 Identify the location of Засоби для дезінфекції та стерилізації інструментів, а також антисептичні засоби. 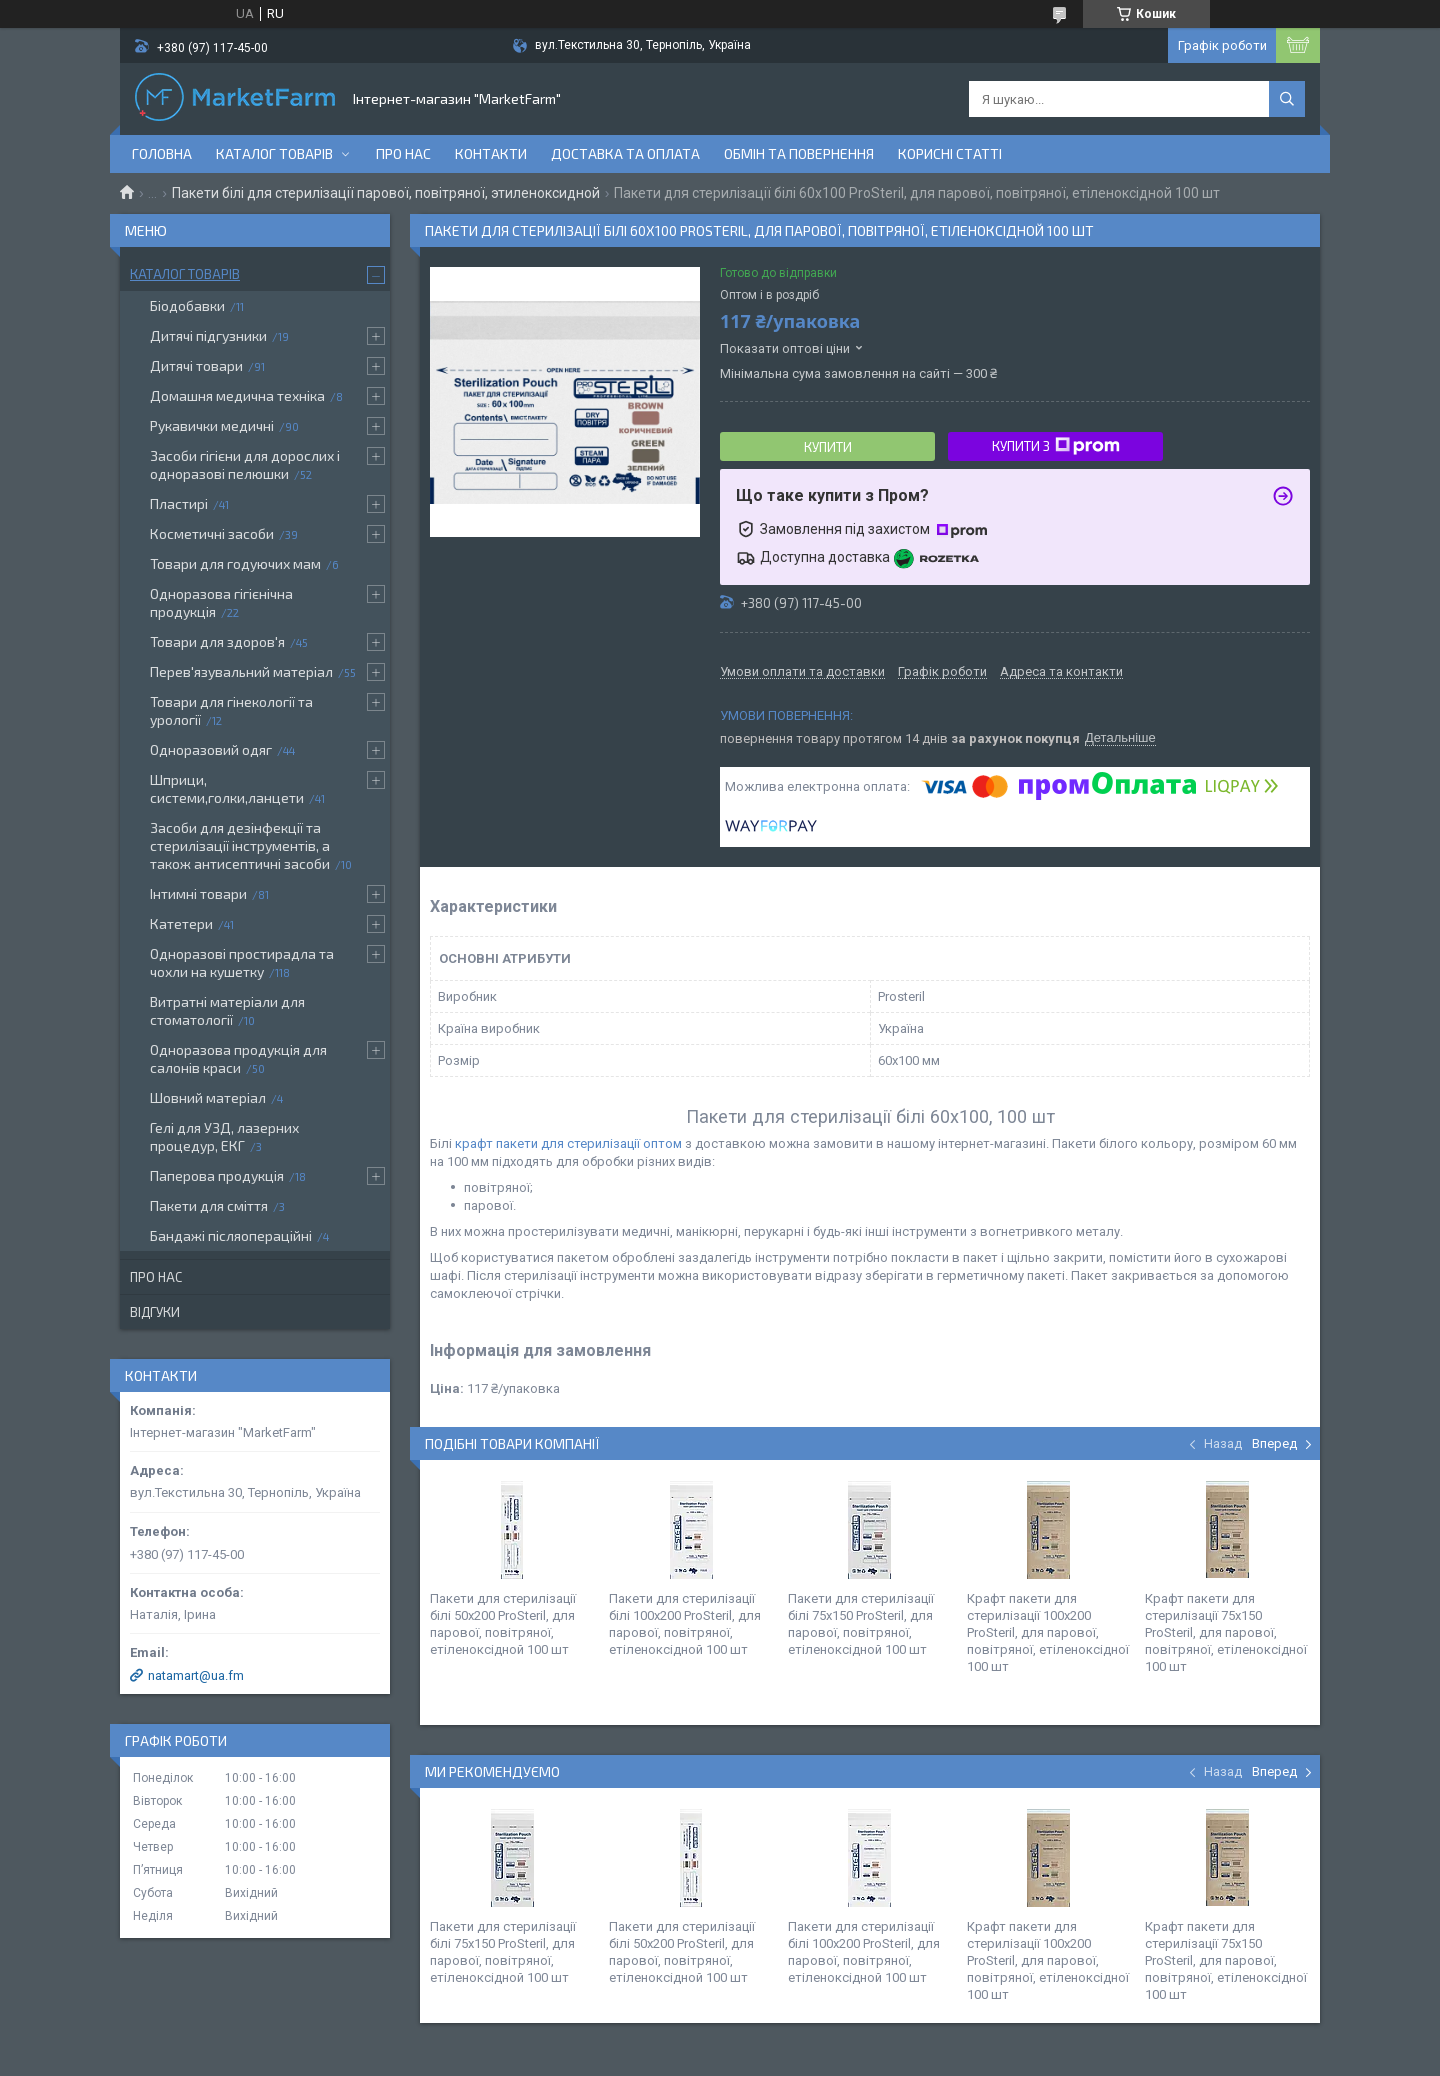
(240, 845).